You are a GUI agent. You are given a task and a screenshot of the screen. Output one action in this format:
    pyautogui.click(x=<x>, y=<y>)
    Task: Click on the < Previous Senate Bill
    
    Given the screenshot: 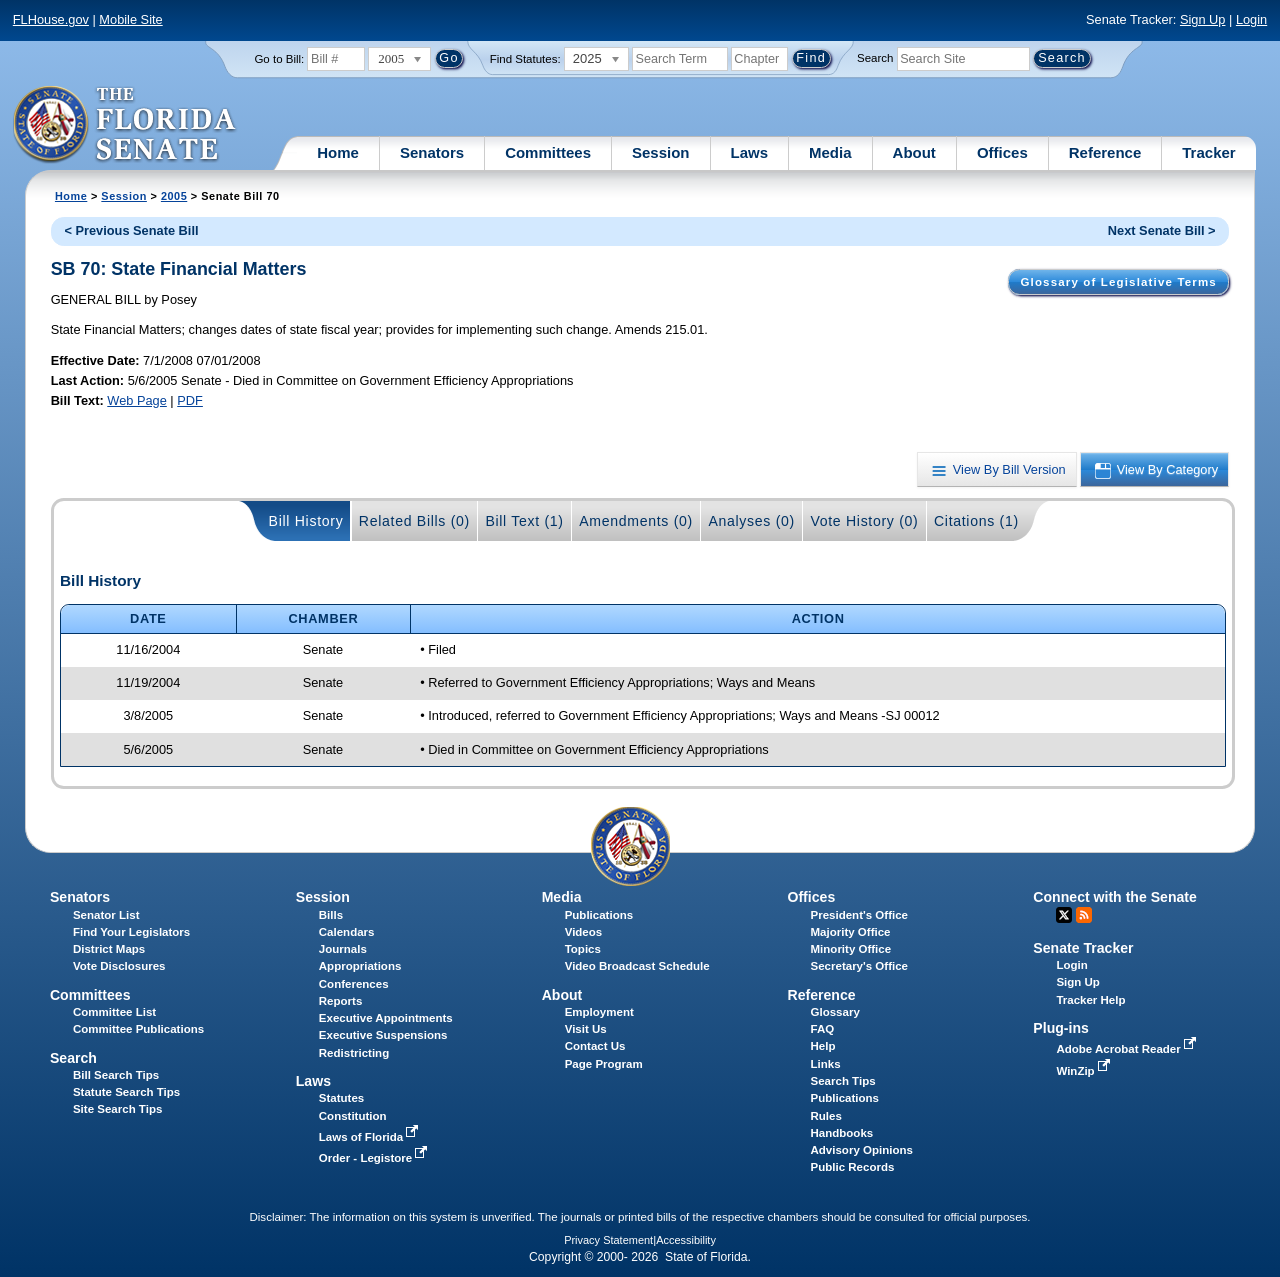 What is the action you would take?
    pyautogui.click(x=131, y=230)
    